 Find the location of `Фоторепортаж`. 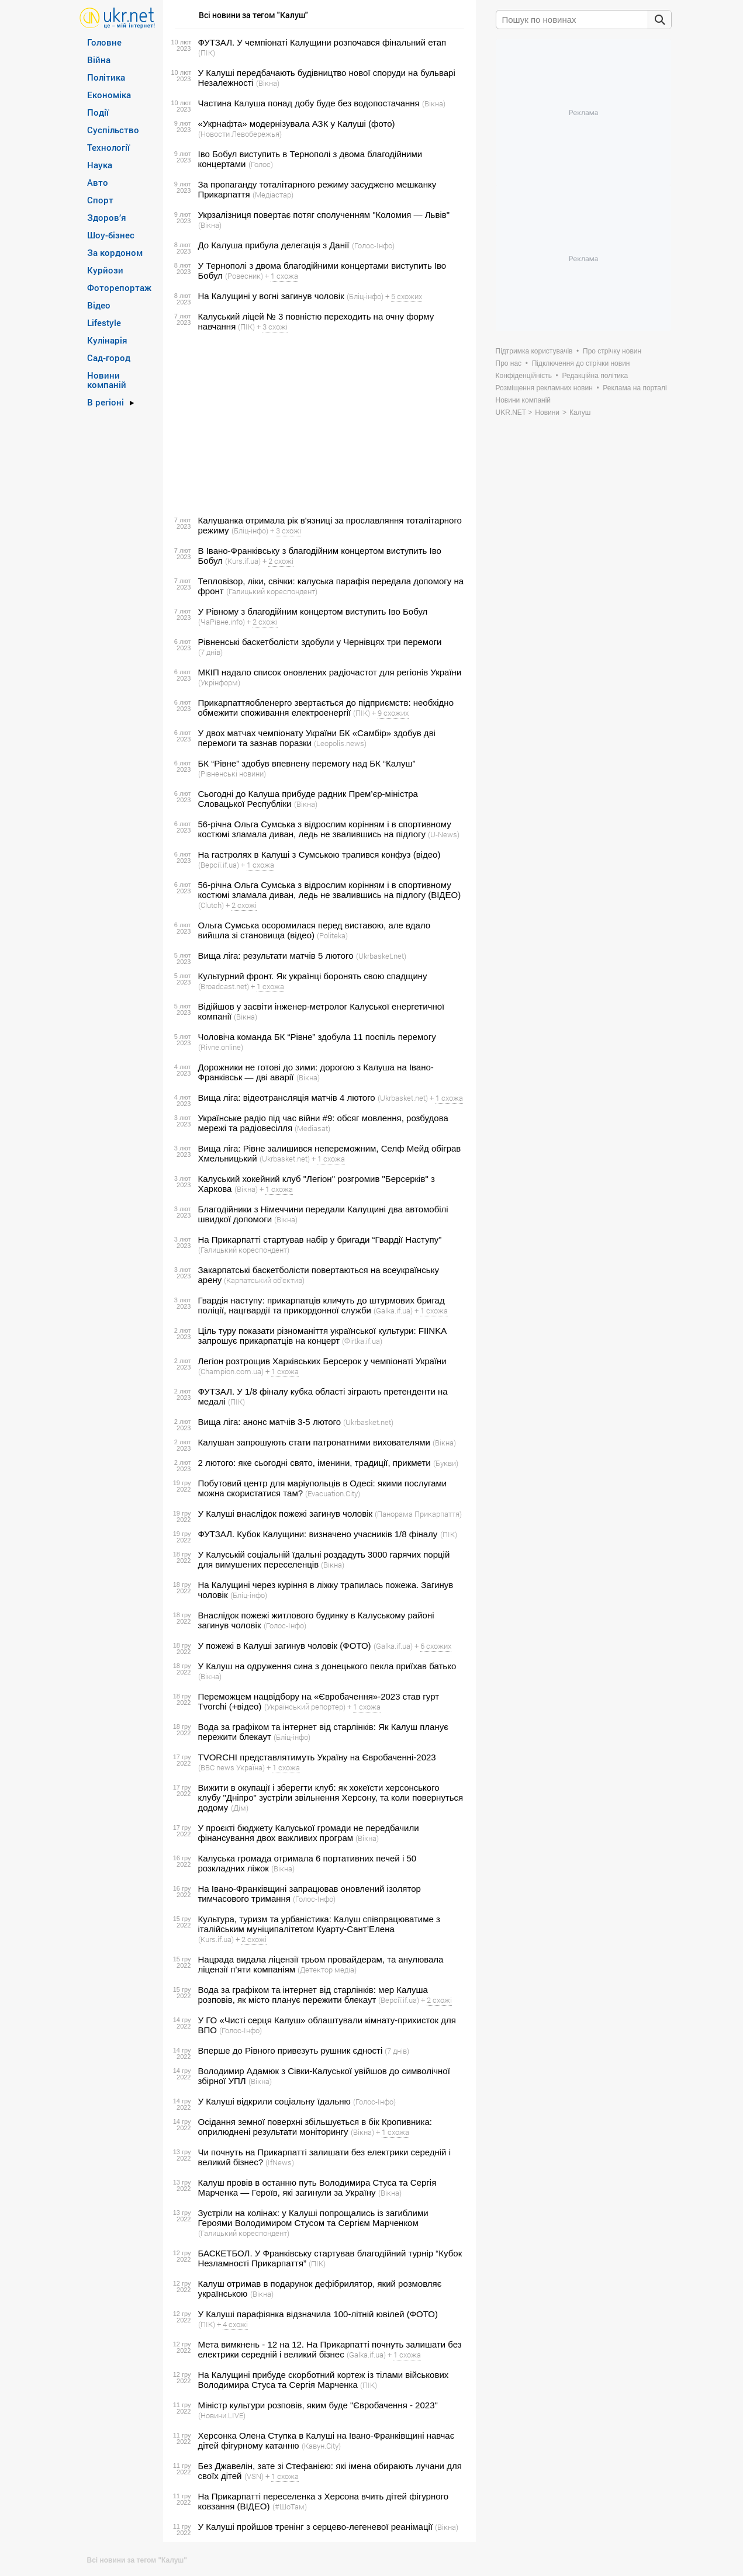

Фоторепортаж is located at coordinates (119, 287).